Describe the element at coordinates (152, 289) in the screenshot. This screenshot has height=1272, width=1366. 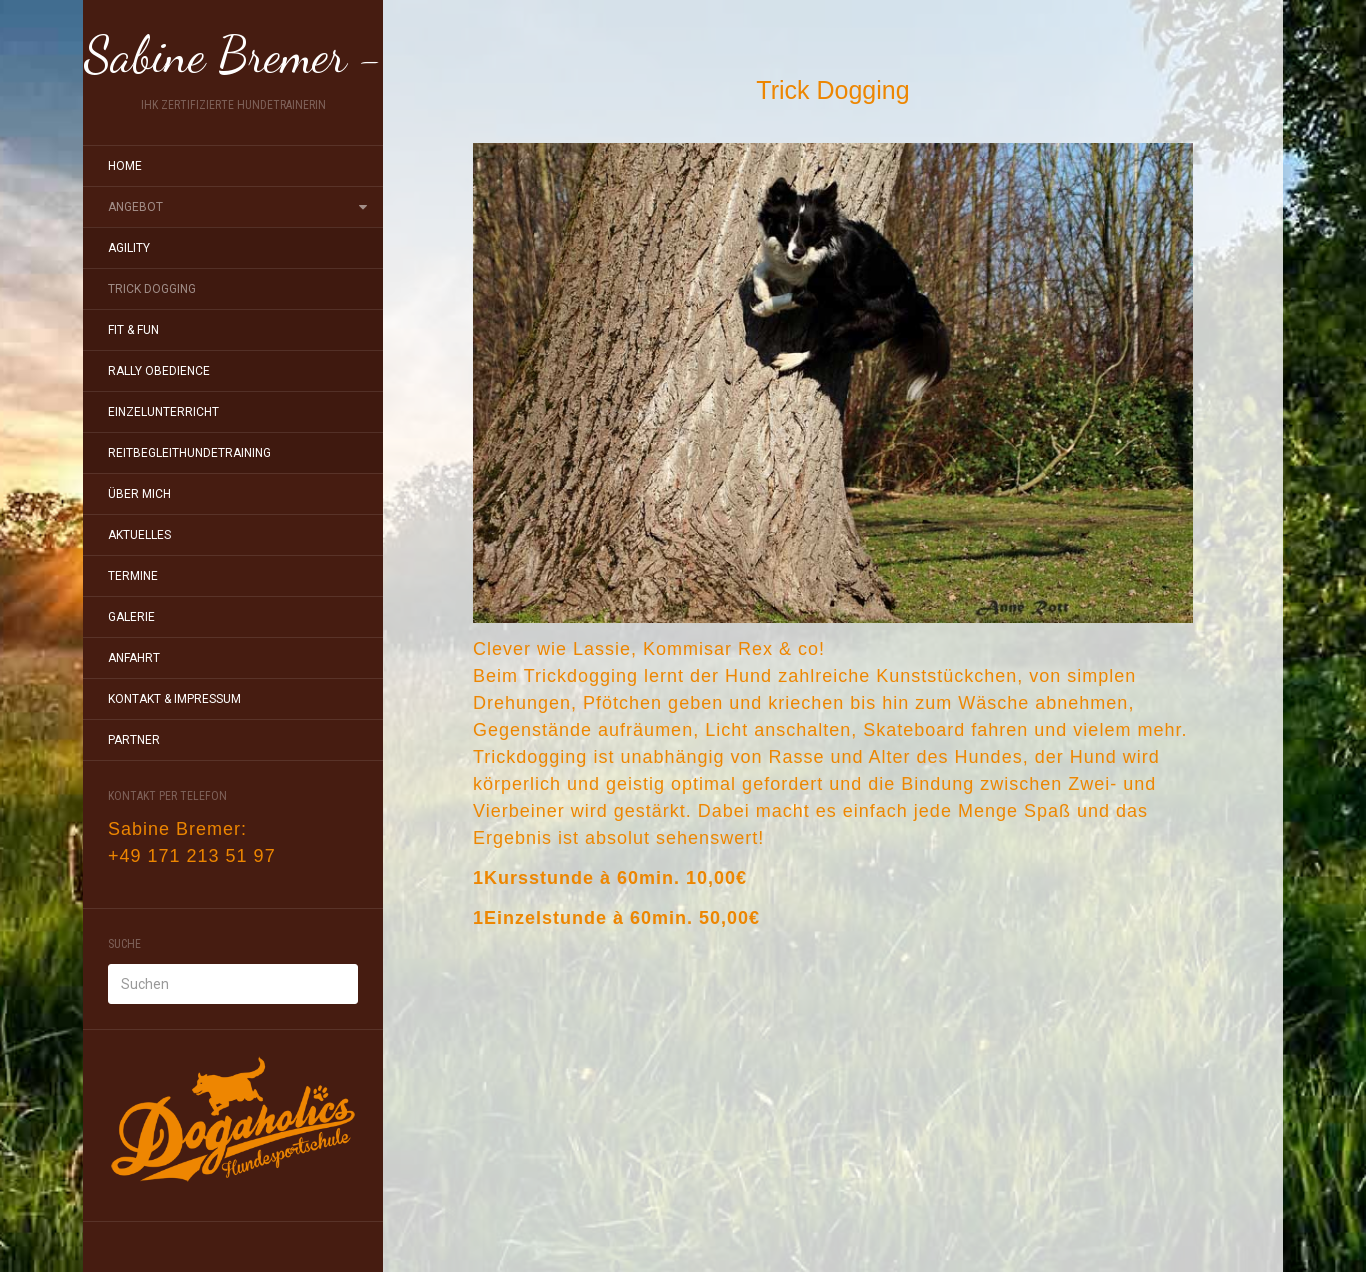
I see `Trick Dogging` at that location.